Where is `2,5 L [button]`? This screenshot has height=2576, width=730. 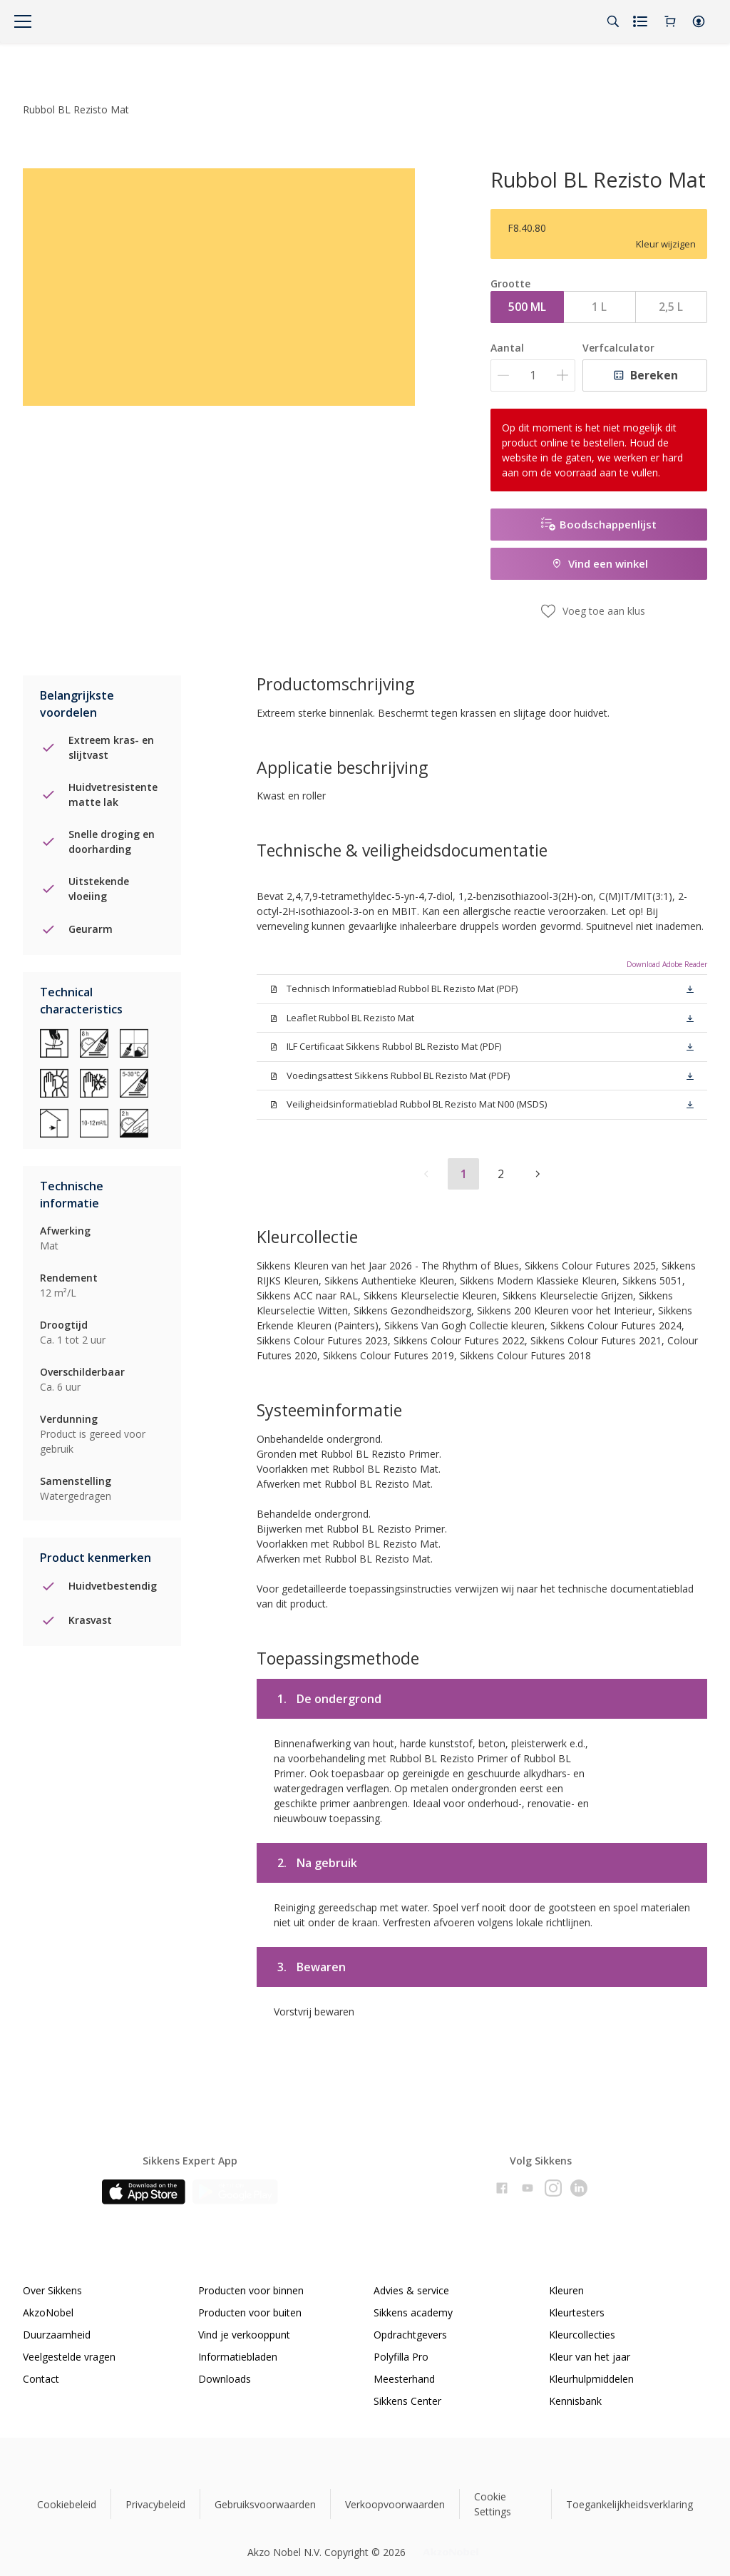
2,5 L [button] is located at coordinates (671, 307).